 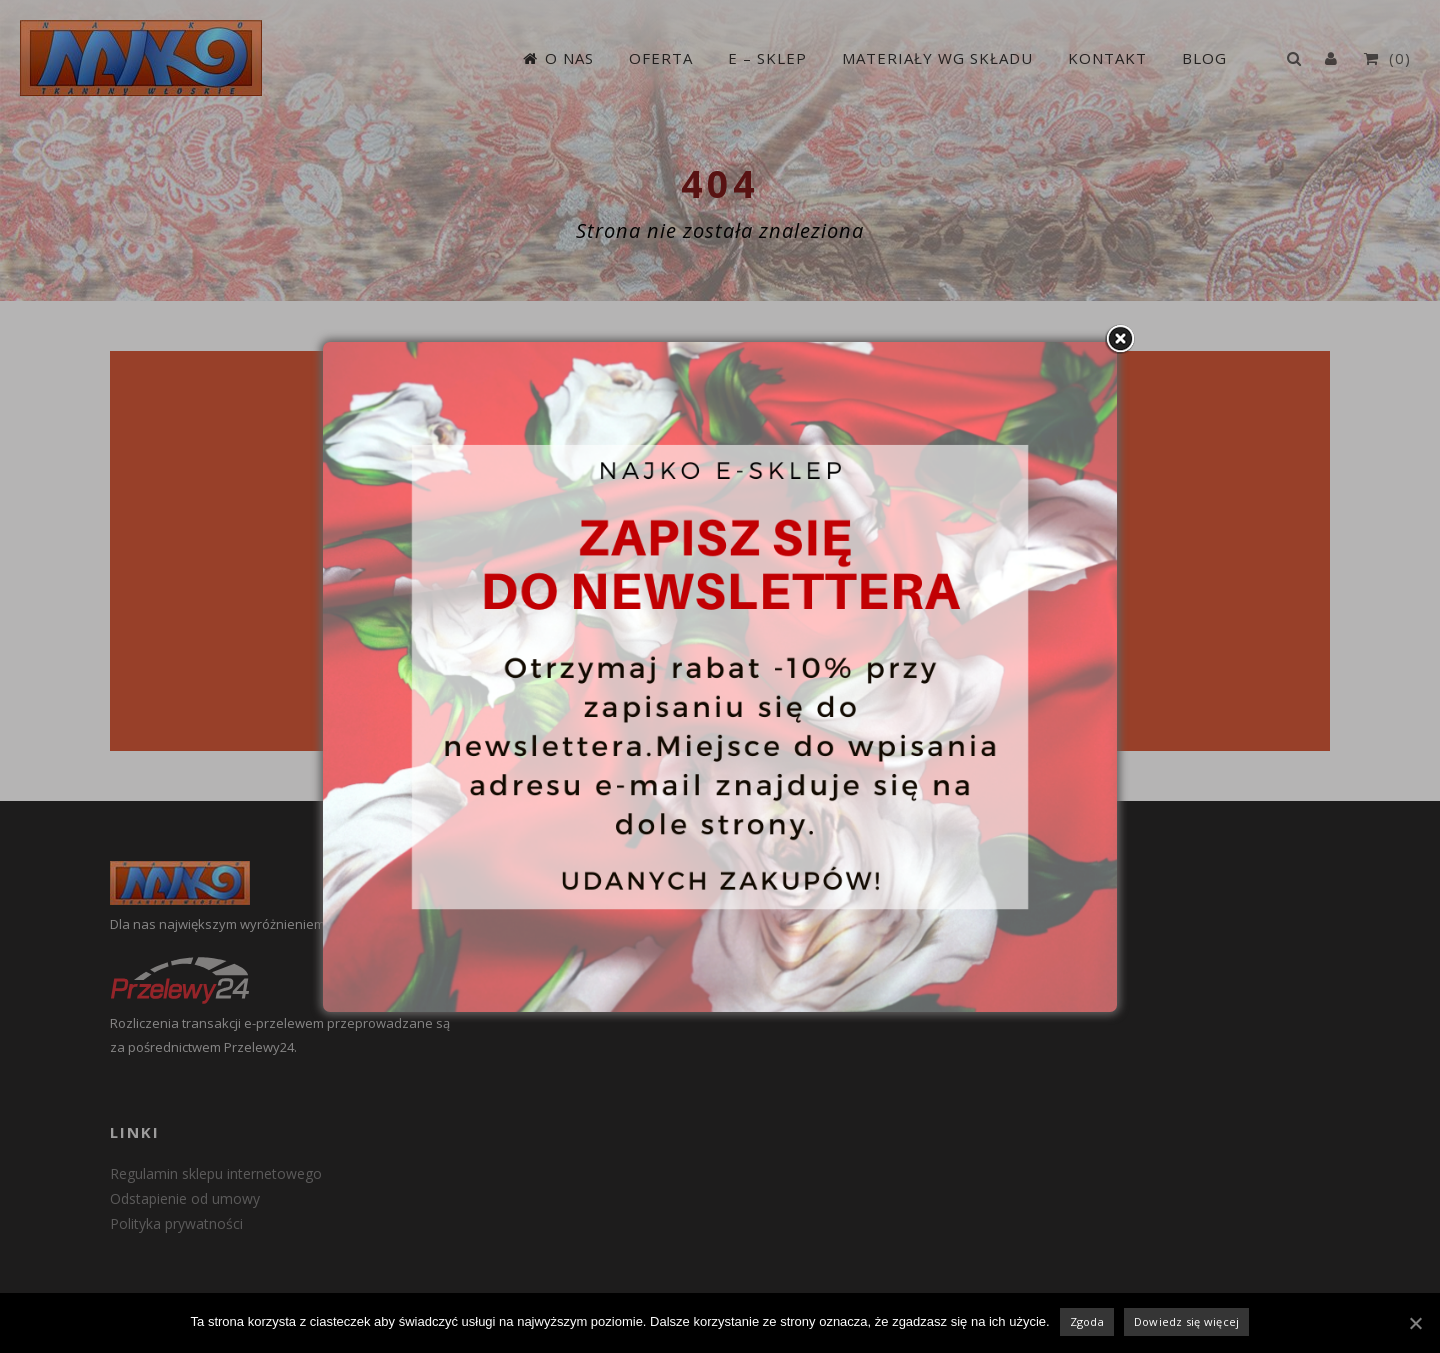 What do you see at coordinates (1187, 1321) in the screenshot?
I see `Dowiedz się więcej` at bounding box center [1187, 1321].